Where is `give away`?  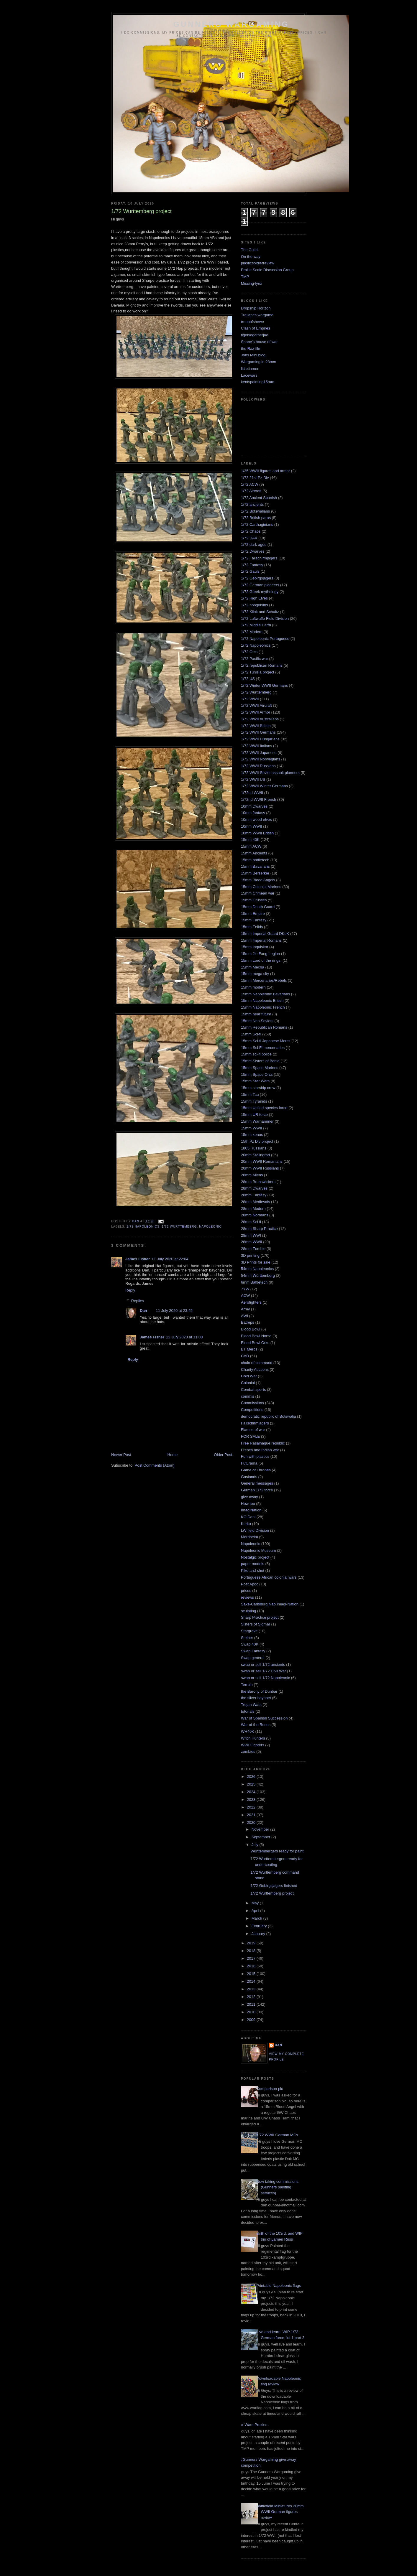 give away is located at coordinates (249, 1497).